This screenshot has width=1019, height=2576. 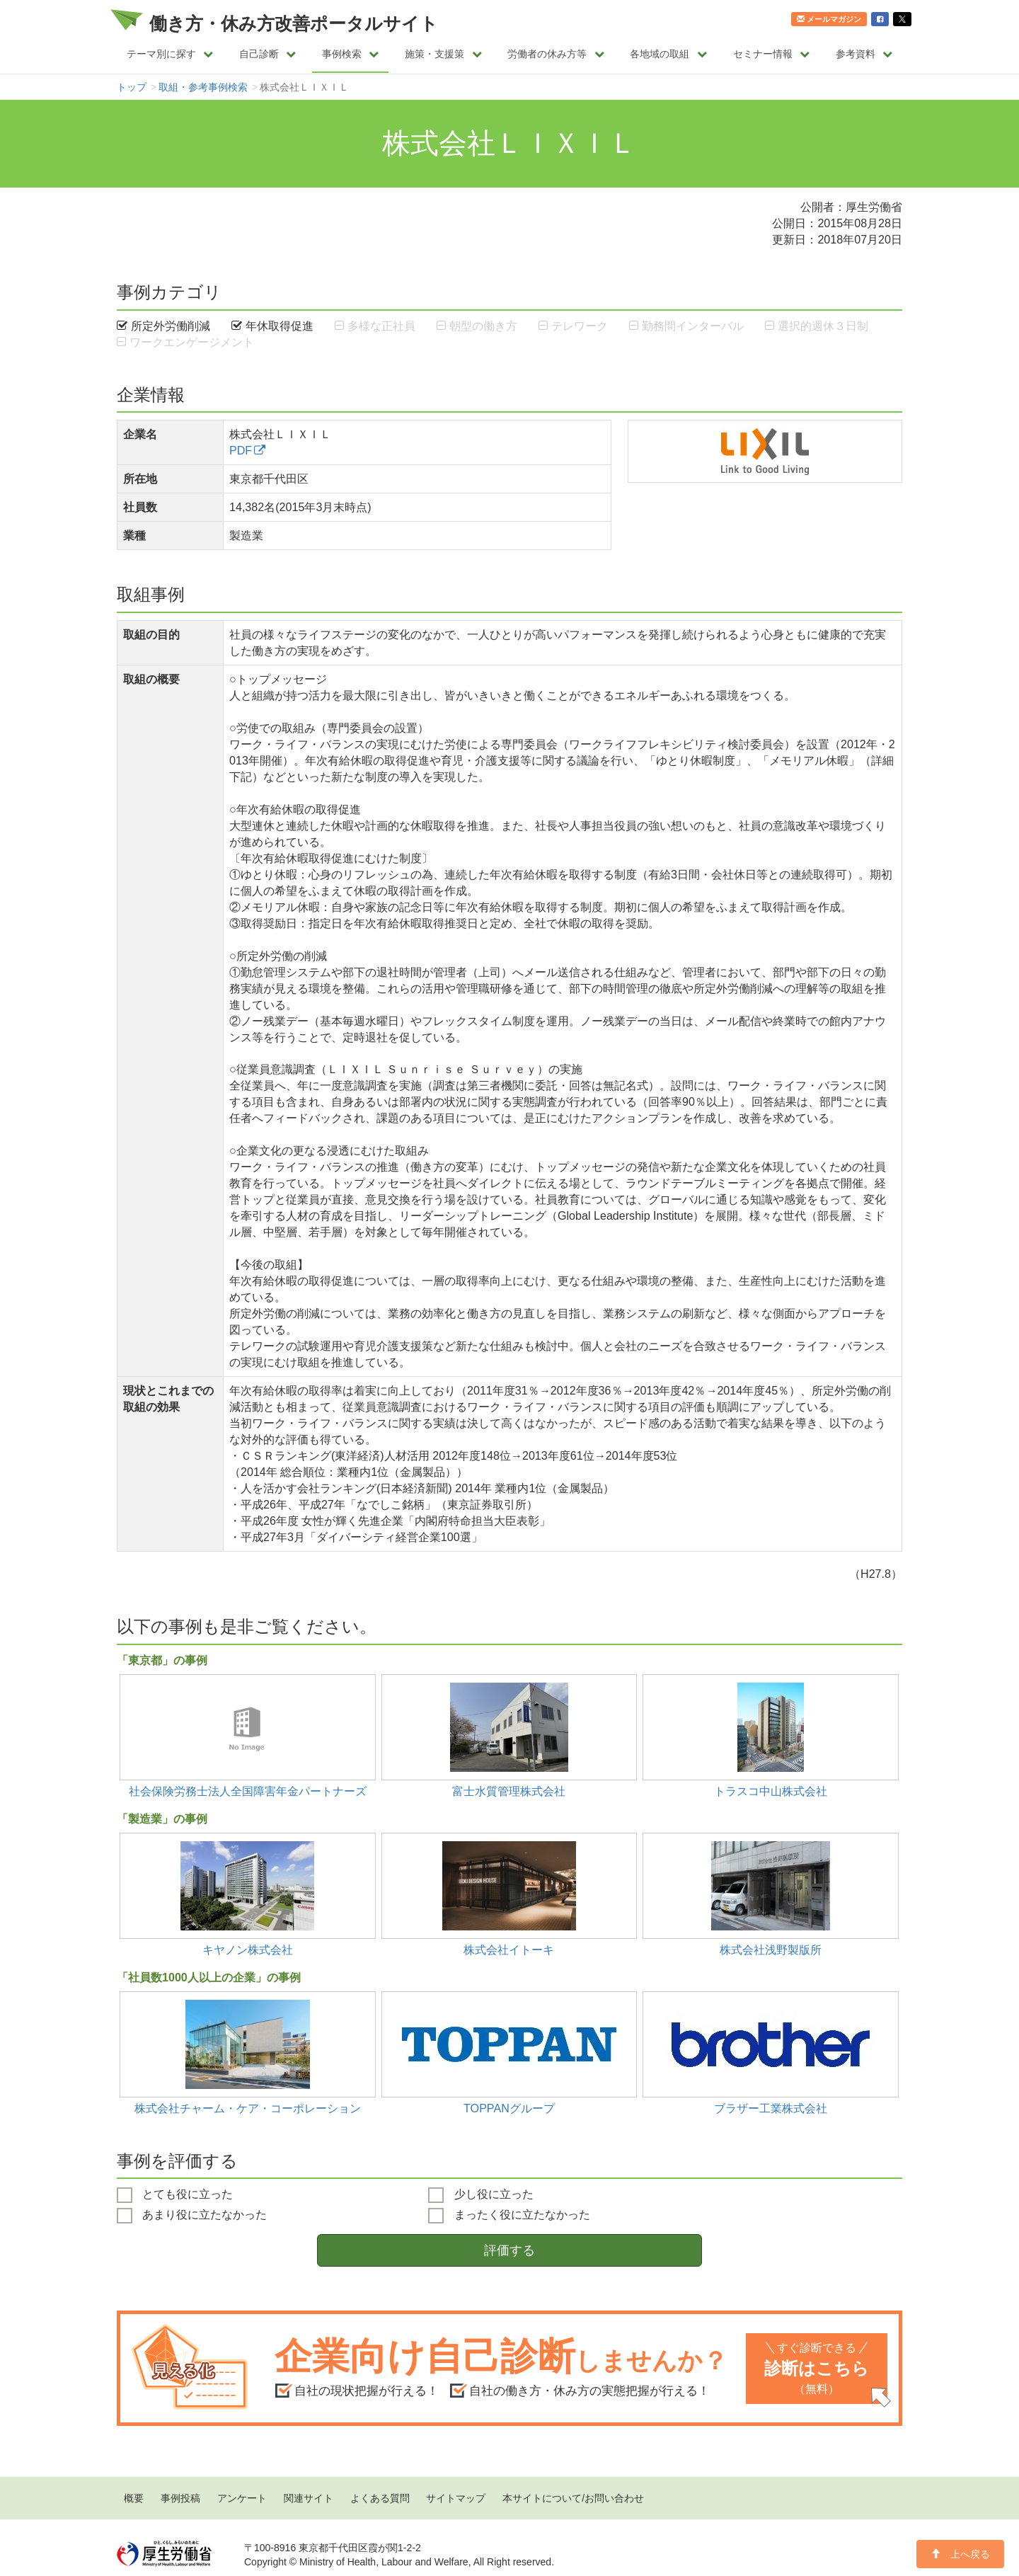 I want to click on 本サイトについて/お問い合わせ, so click(x=573, y=2498).